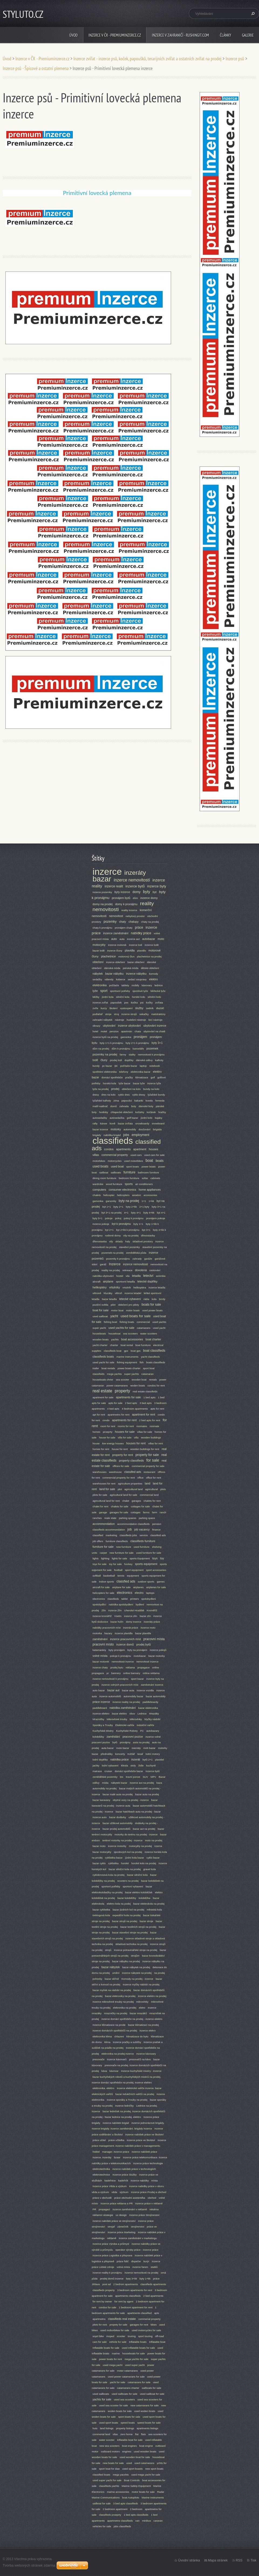  What do you see at coordinates (140, 2180) in the screenshot?
I see `inzerce nabídky` at bounding box center [140, 2180].